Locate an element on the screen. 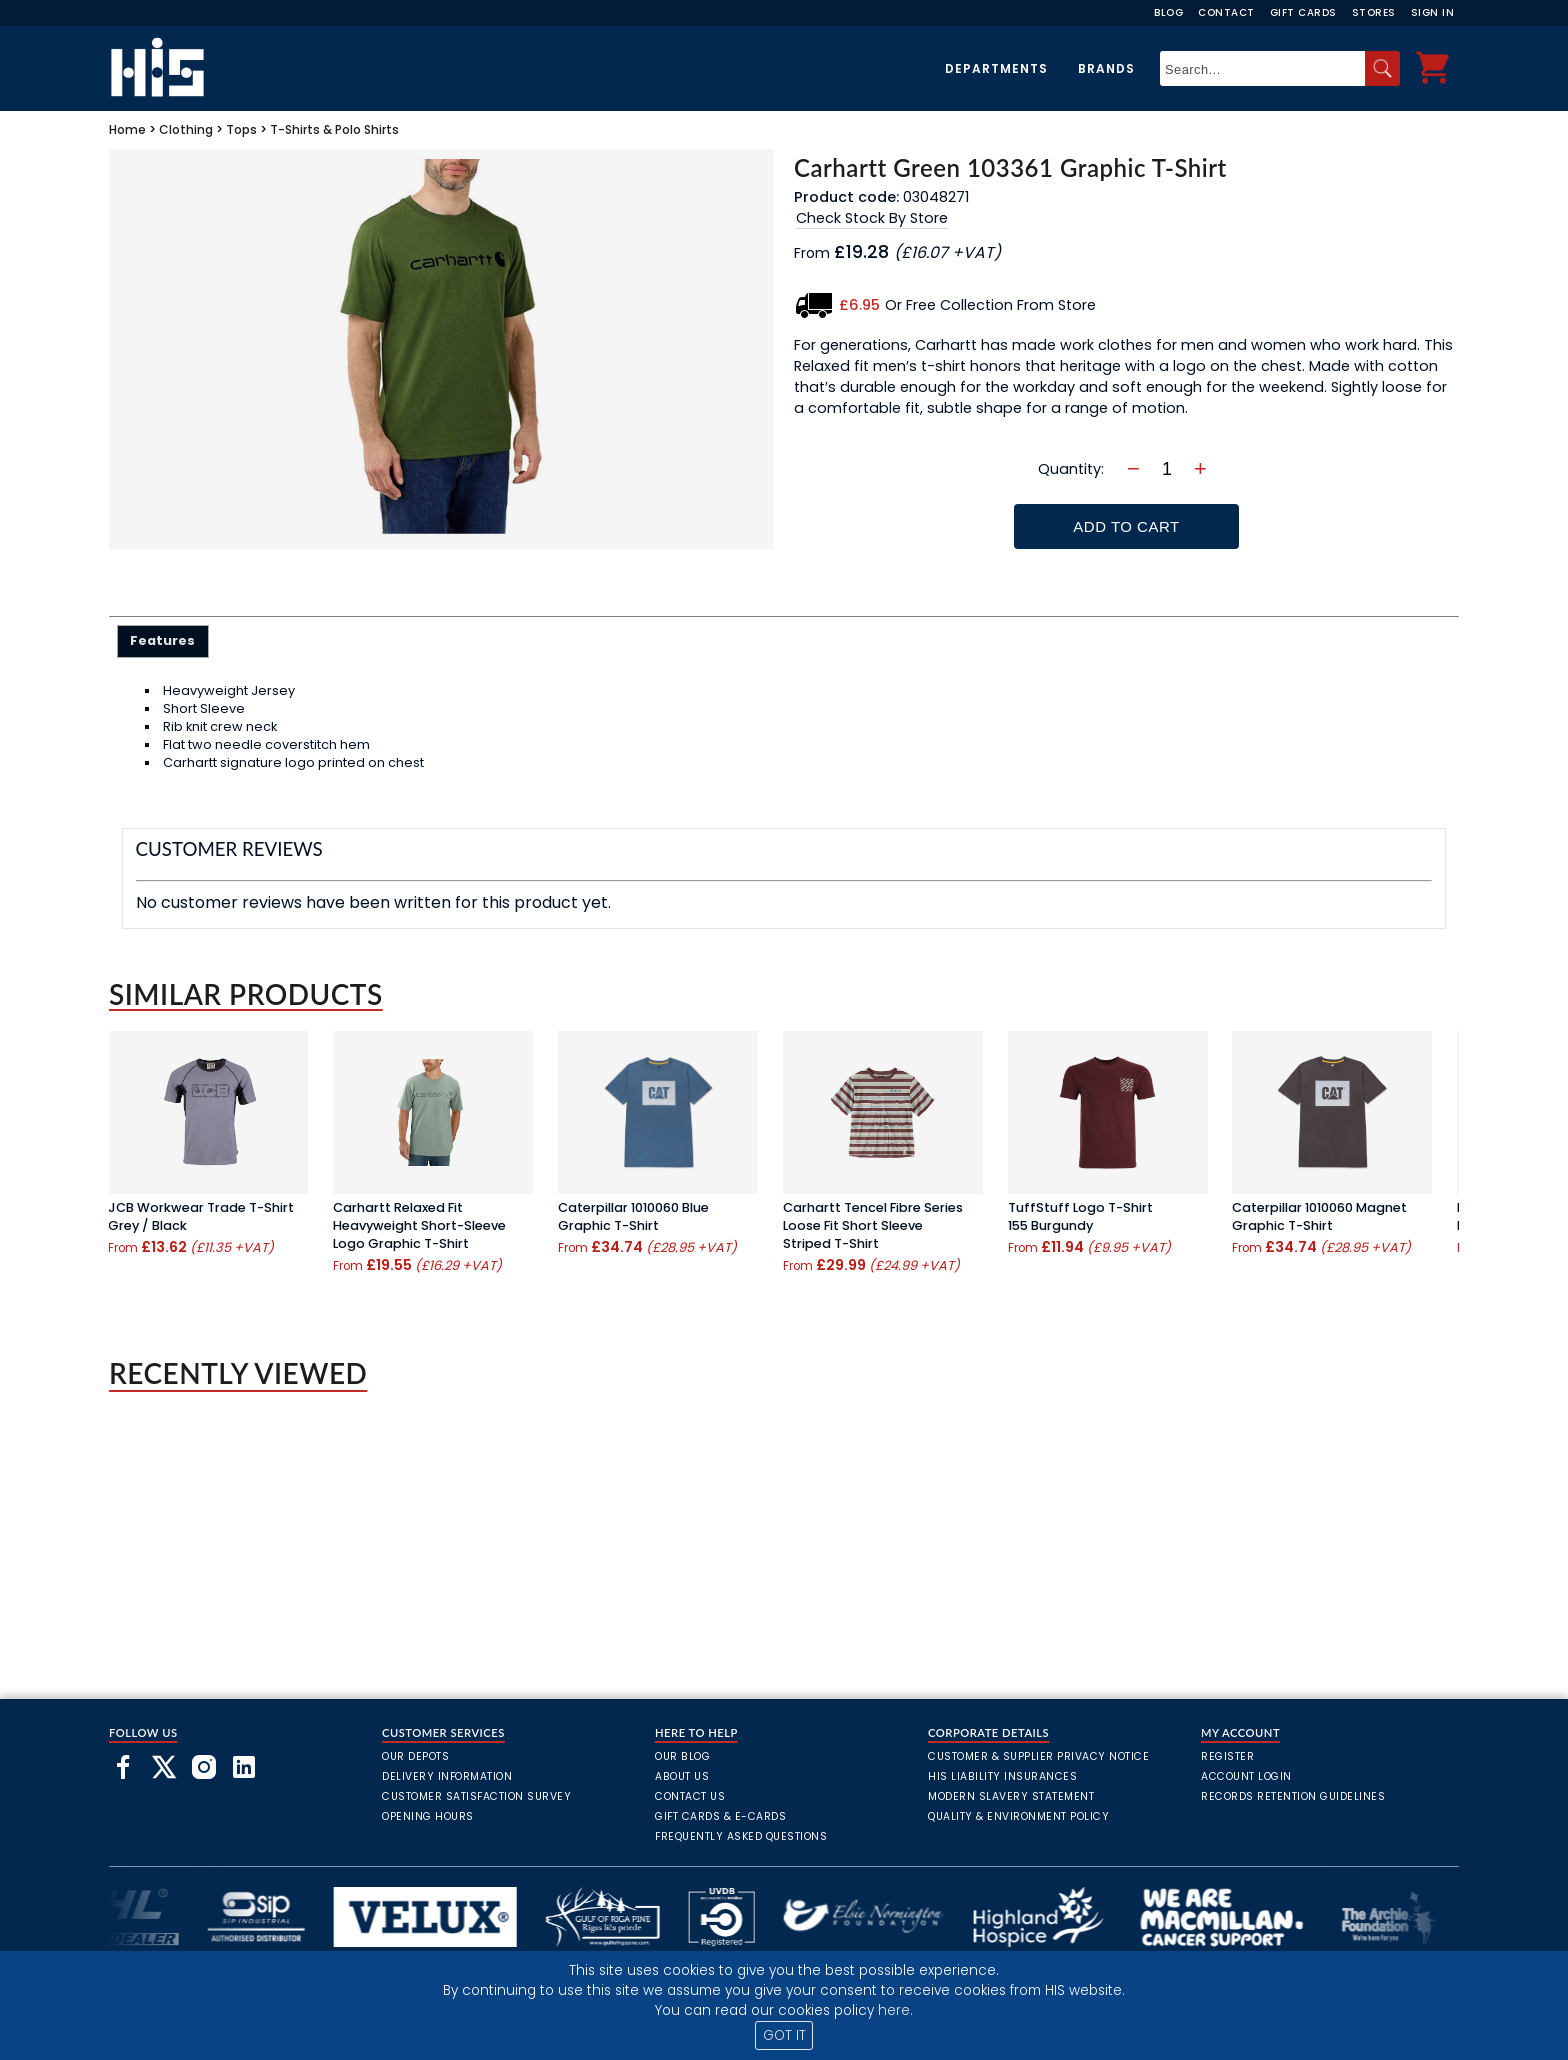 Image resolution: width=1568 pixels, height=2060 pixels. Gift Cards is located at coordinates (1303, 12).